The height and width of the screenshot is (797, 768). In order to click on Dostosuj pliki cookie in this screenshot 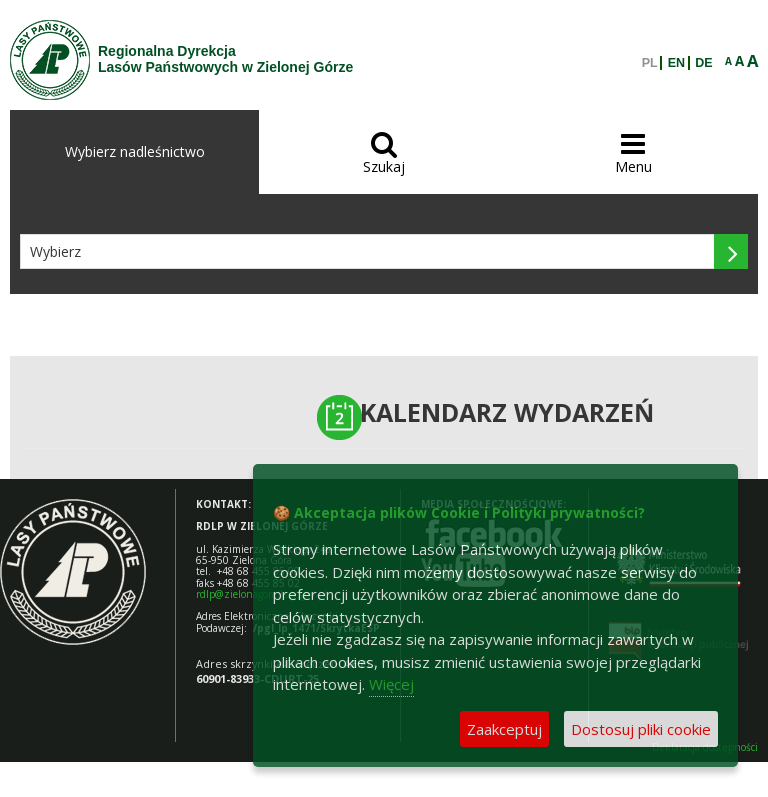, I will do `click(641, 729)`.